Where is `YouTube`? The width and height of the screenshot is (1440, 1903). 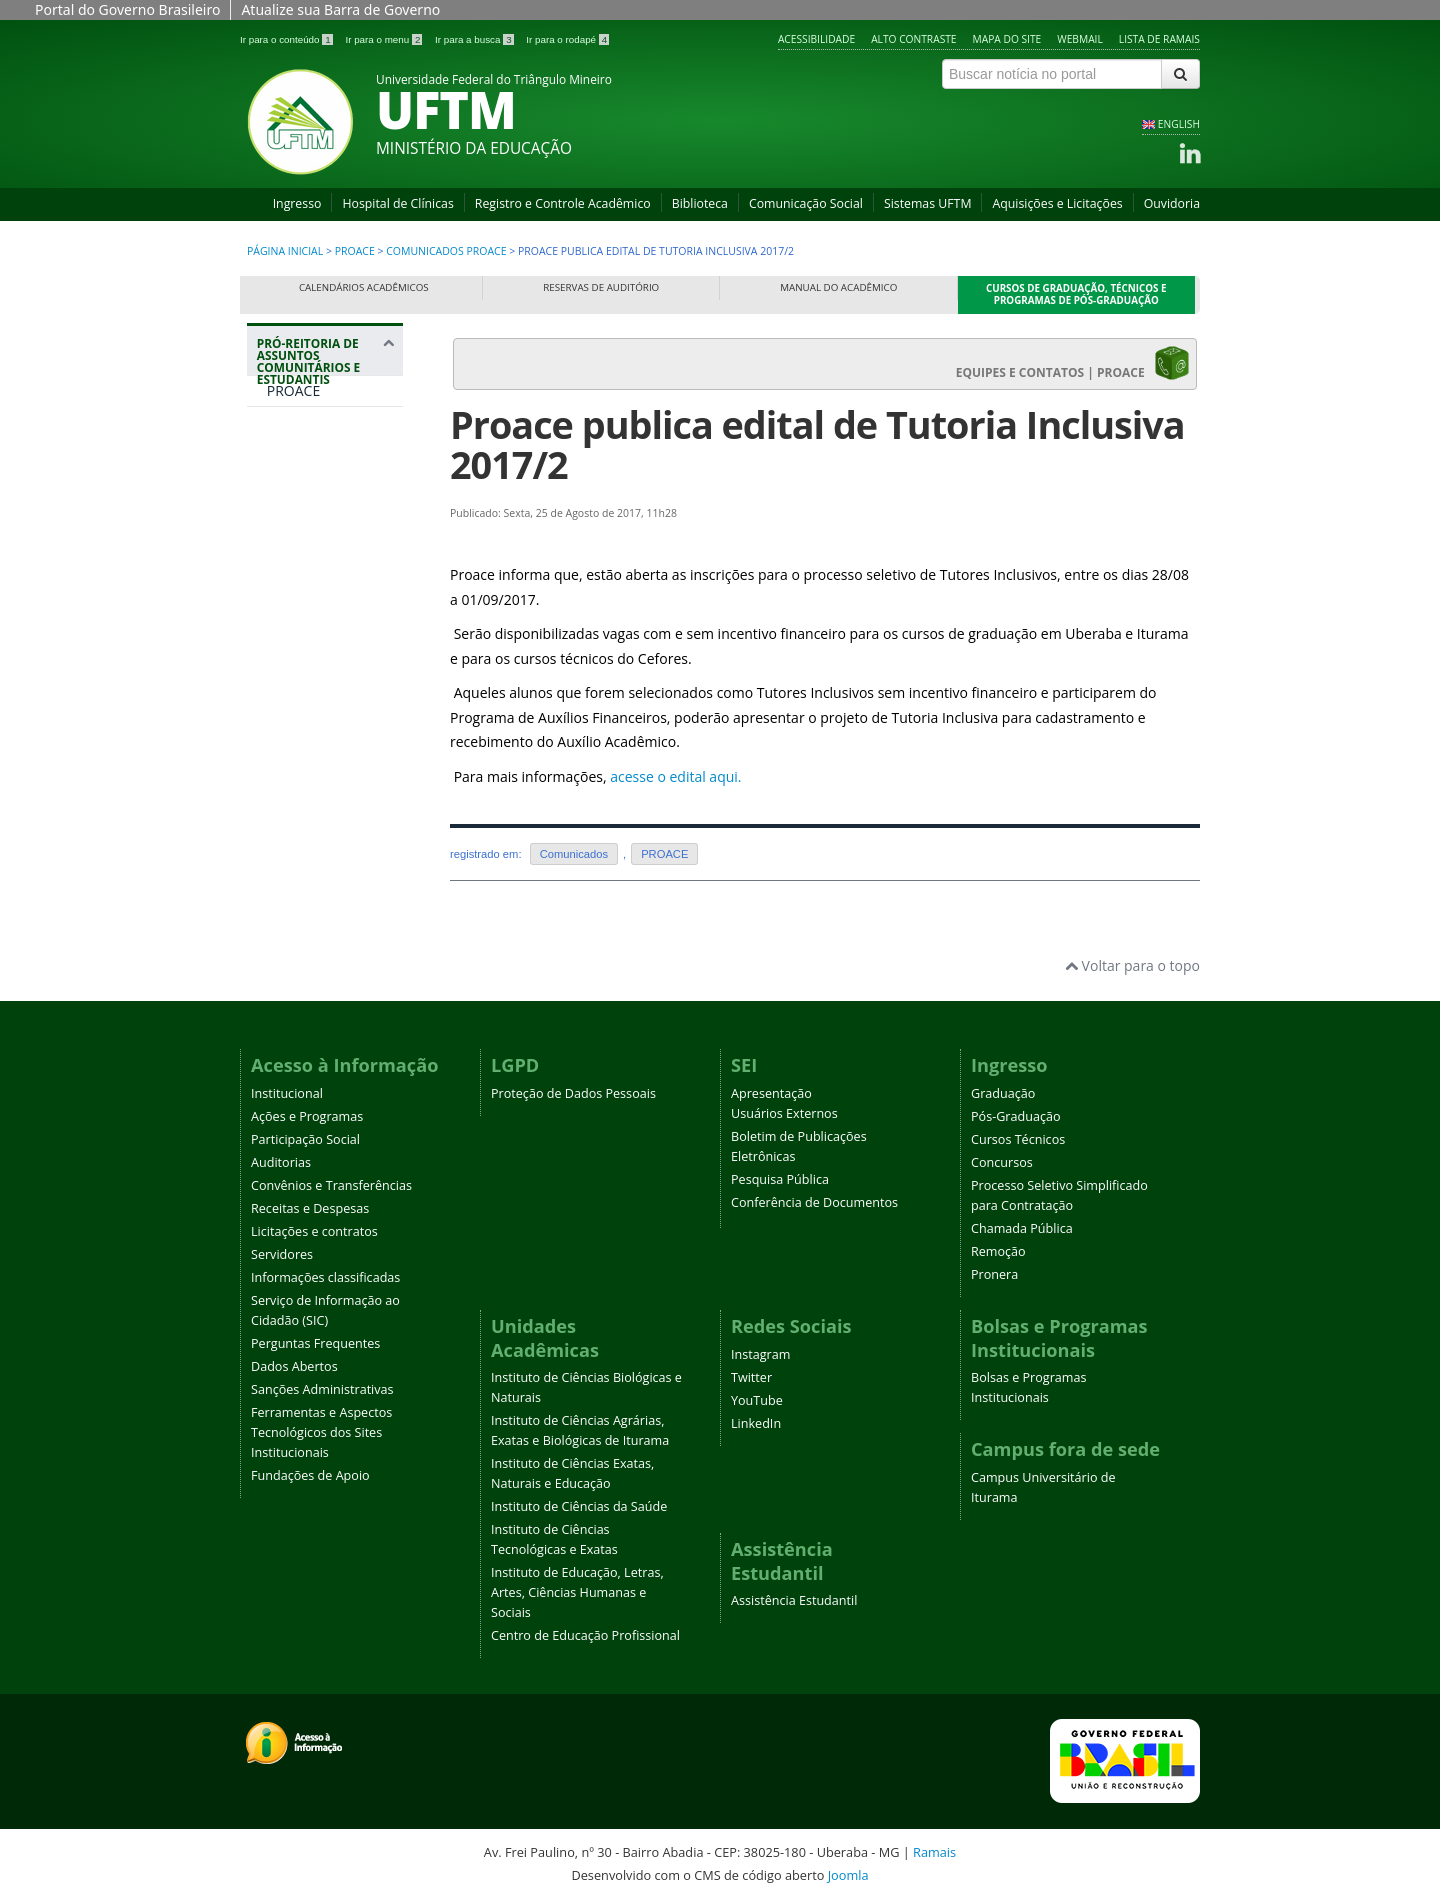 YouTube is located at coordinates (757, 1400).